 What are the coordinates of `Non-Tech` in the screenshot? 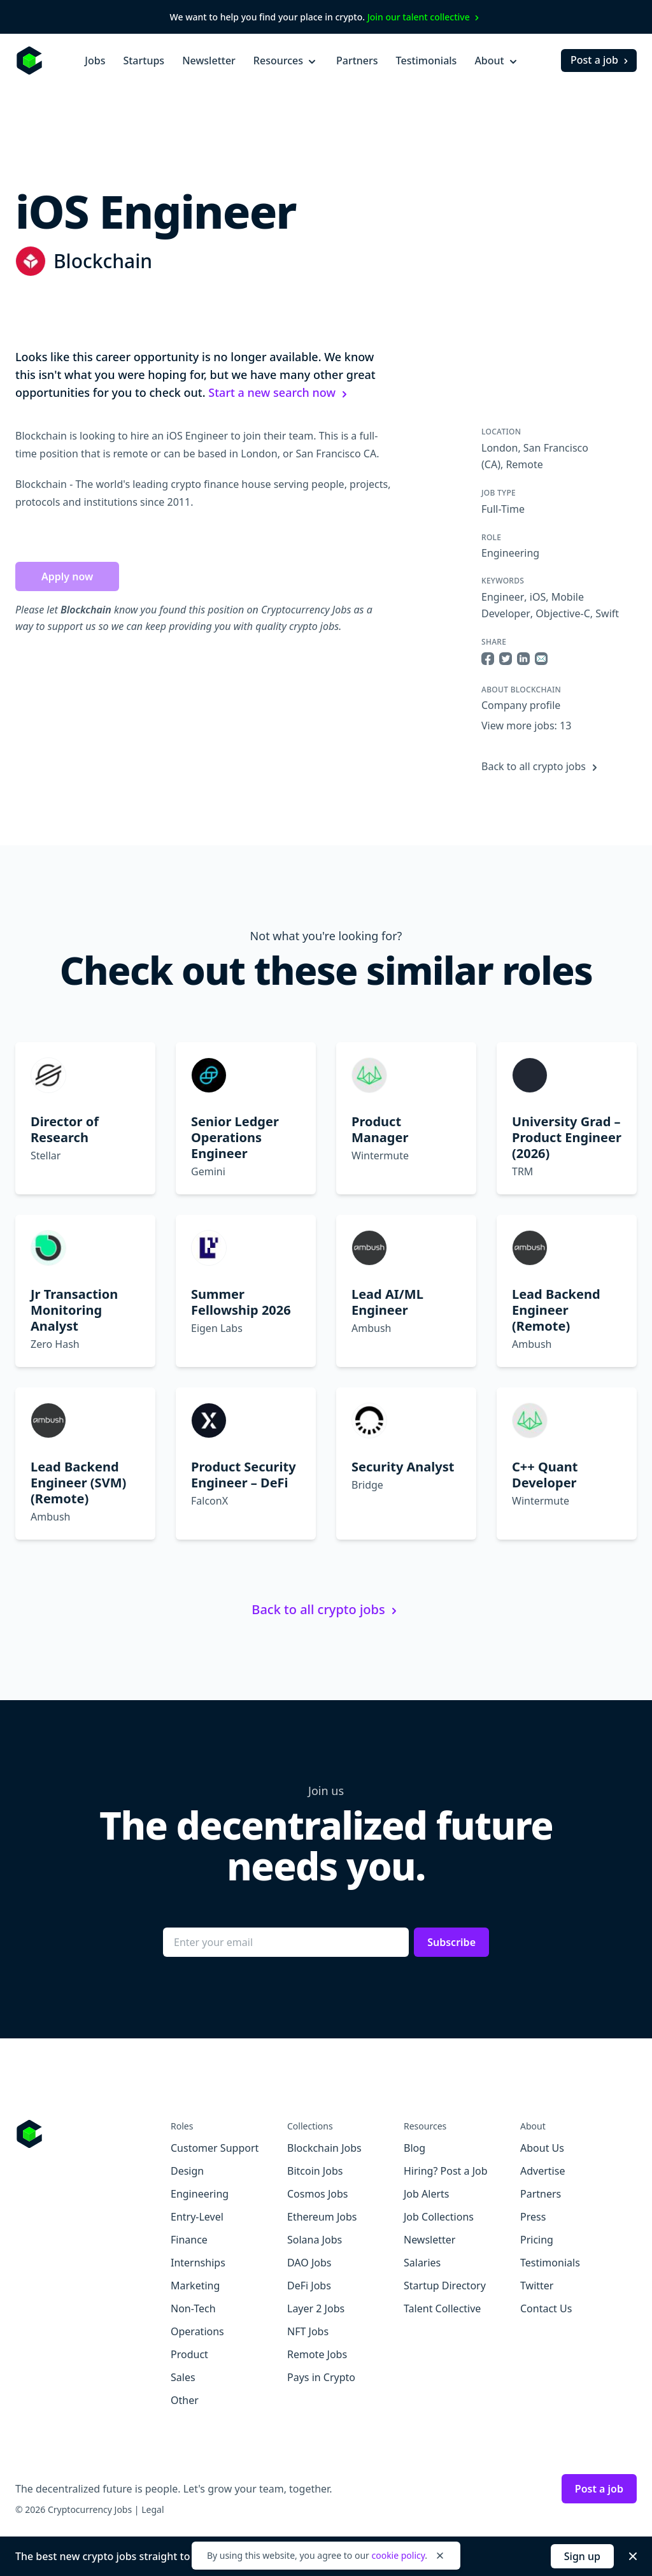 It's located at (193, 2308).